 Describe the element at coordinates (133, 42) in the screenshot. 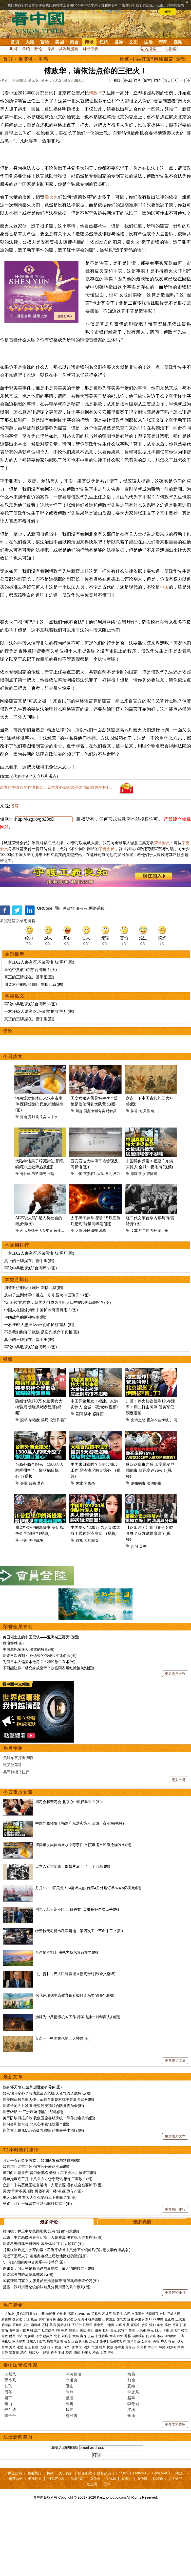

I see `文史` at that location.